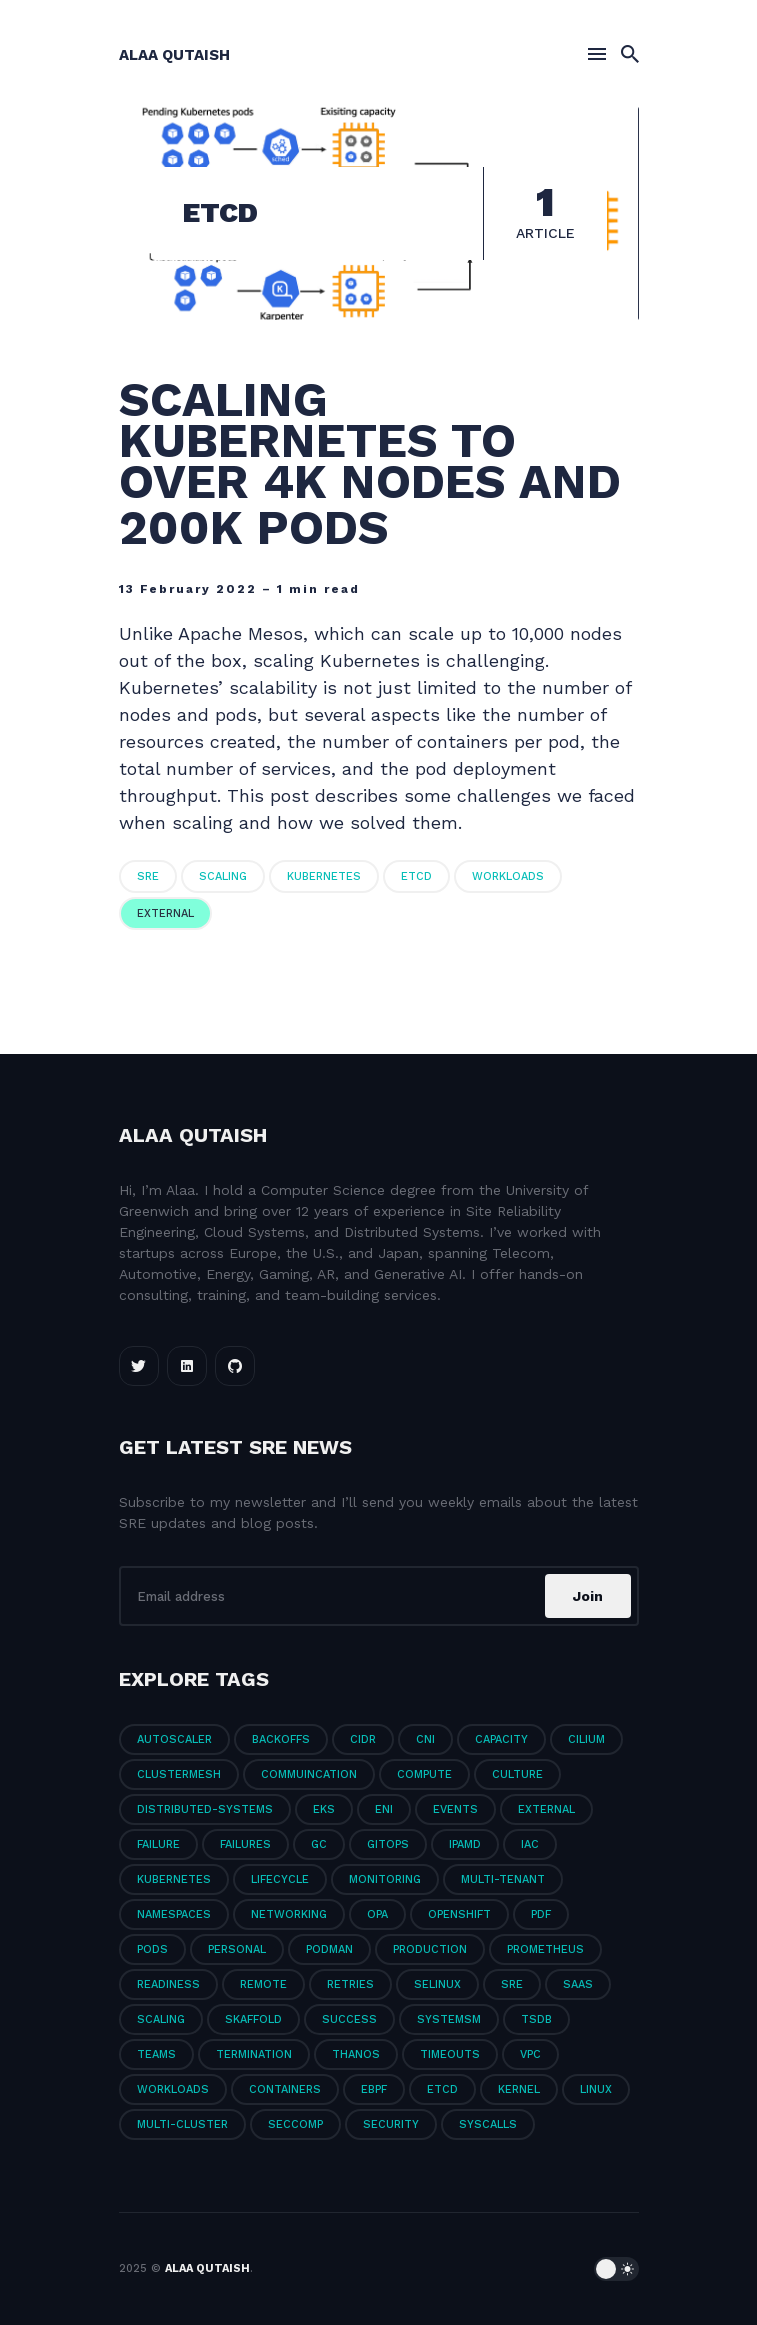 The height and width of the screenshot is (2325, 757). What do you see at coordinates (156, 2054) in the screenshot?
I see `Teams` at bounding box center [156, 2054].